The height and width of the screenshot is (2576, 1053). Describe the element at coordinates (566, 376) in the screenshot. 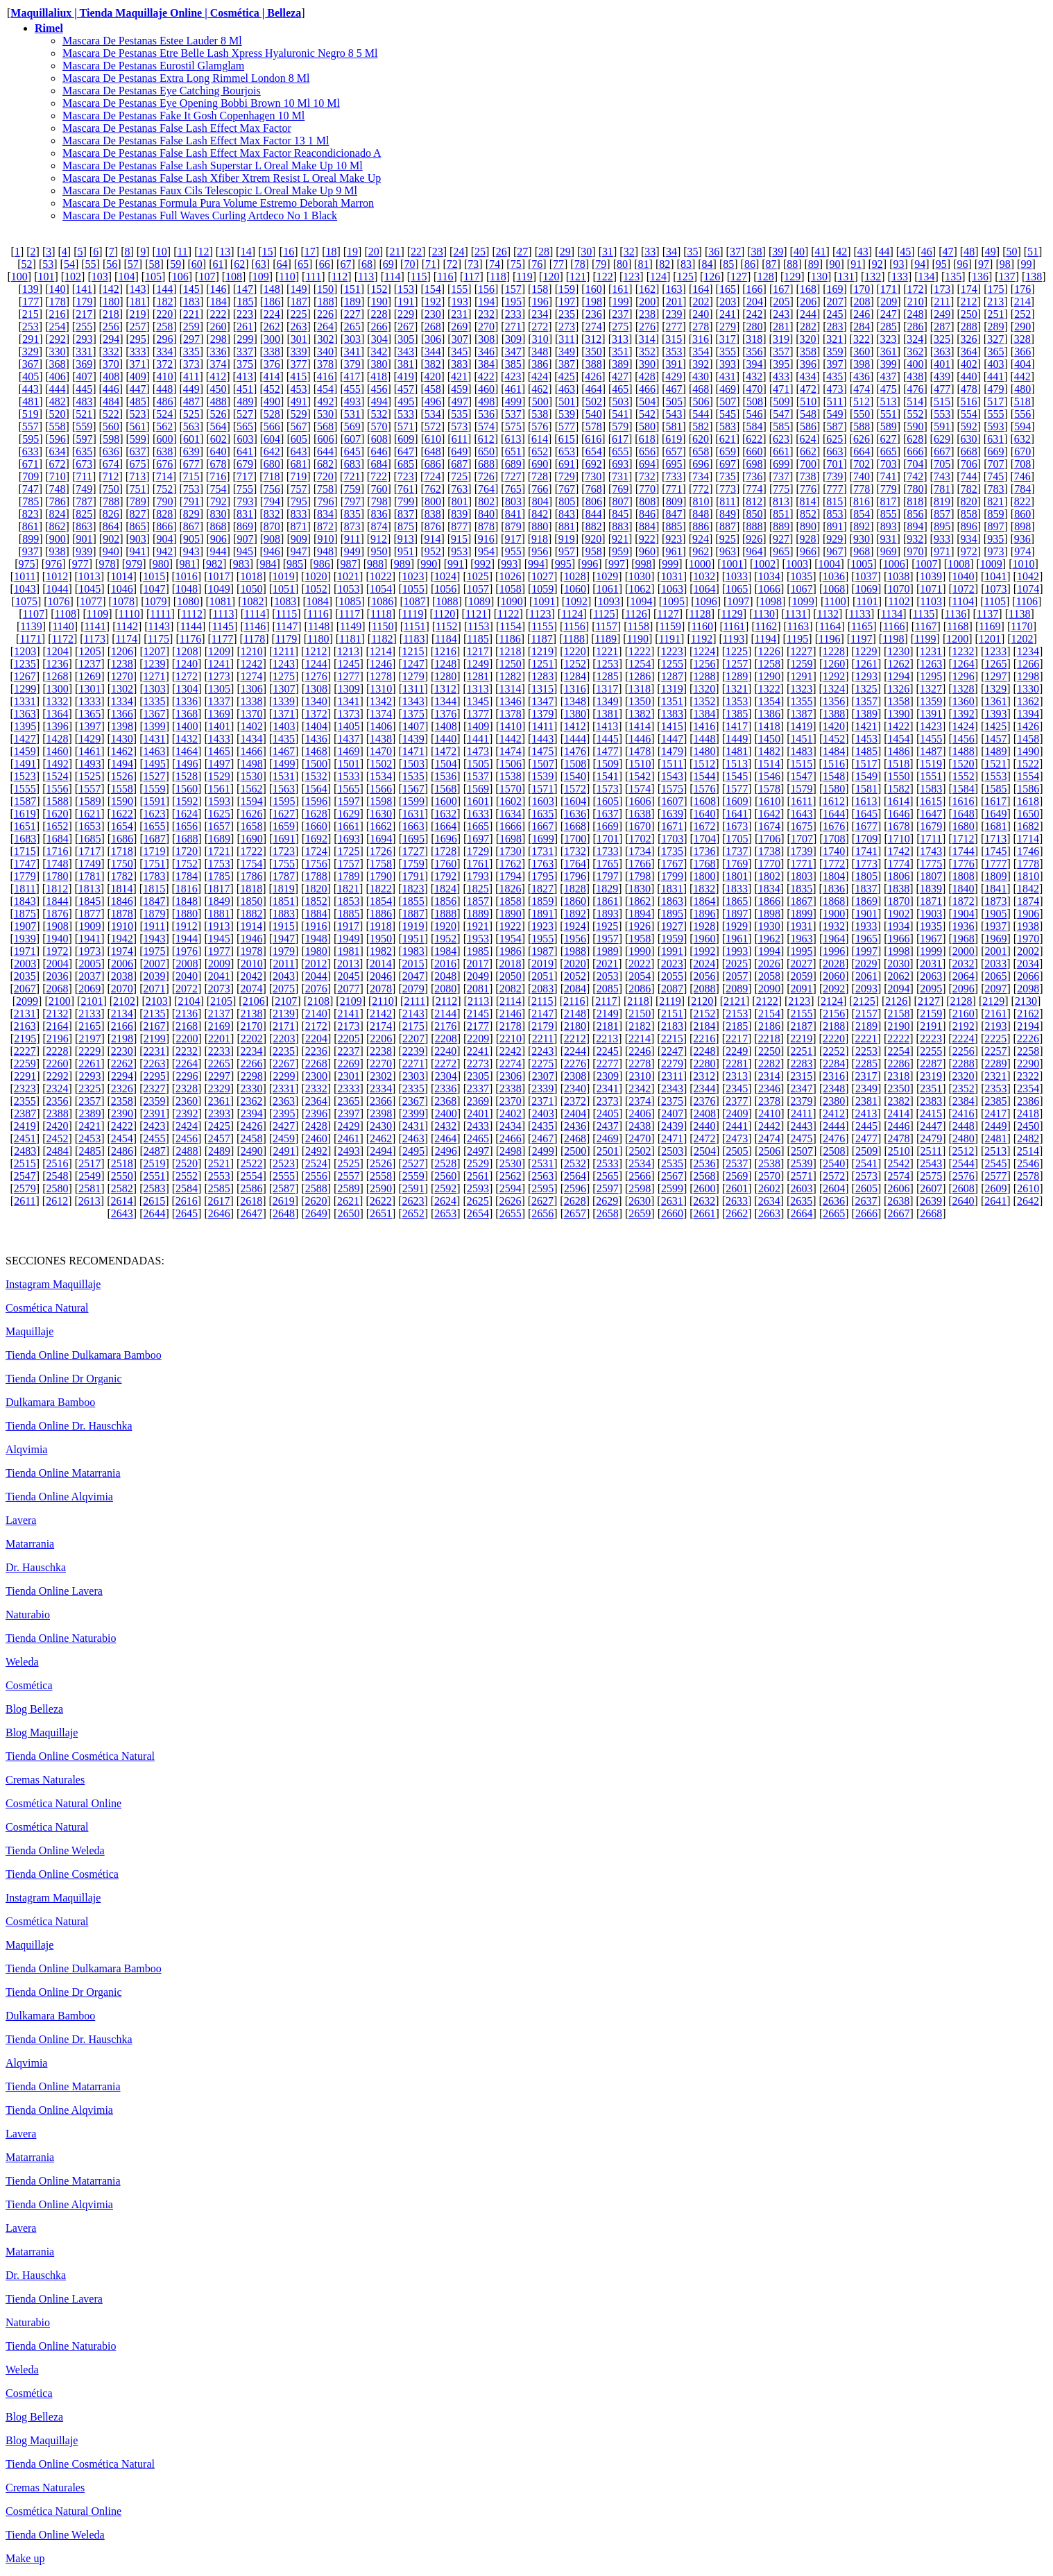

I see `425` at that location.